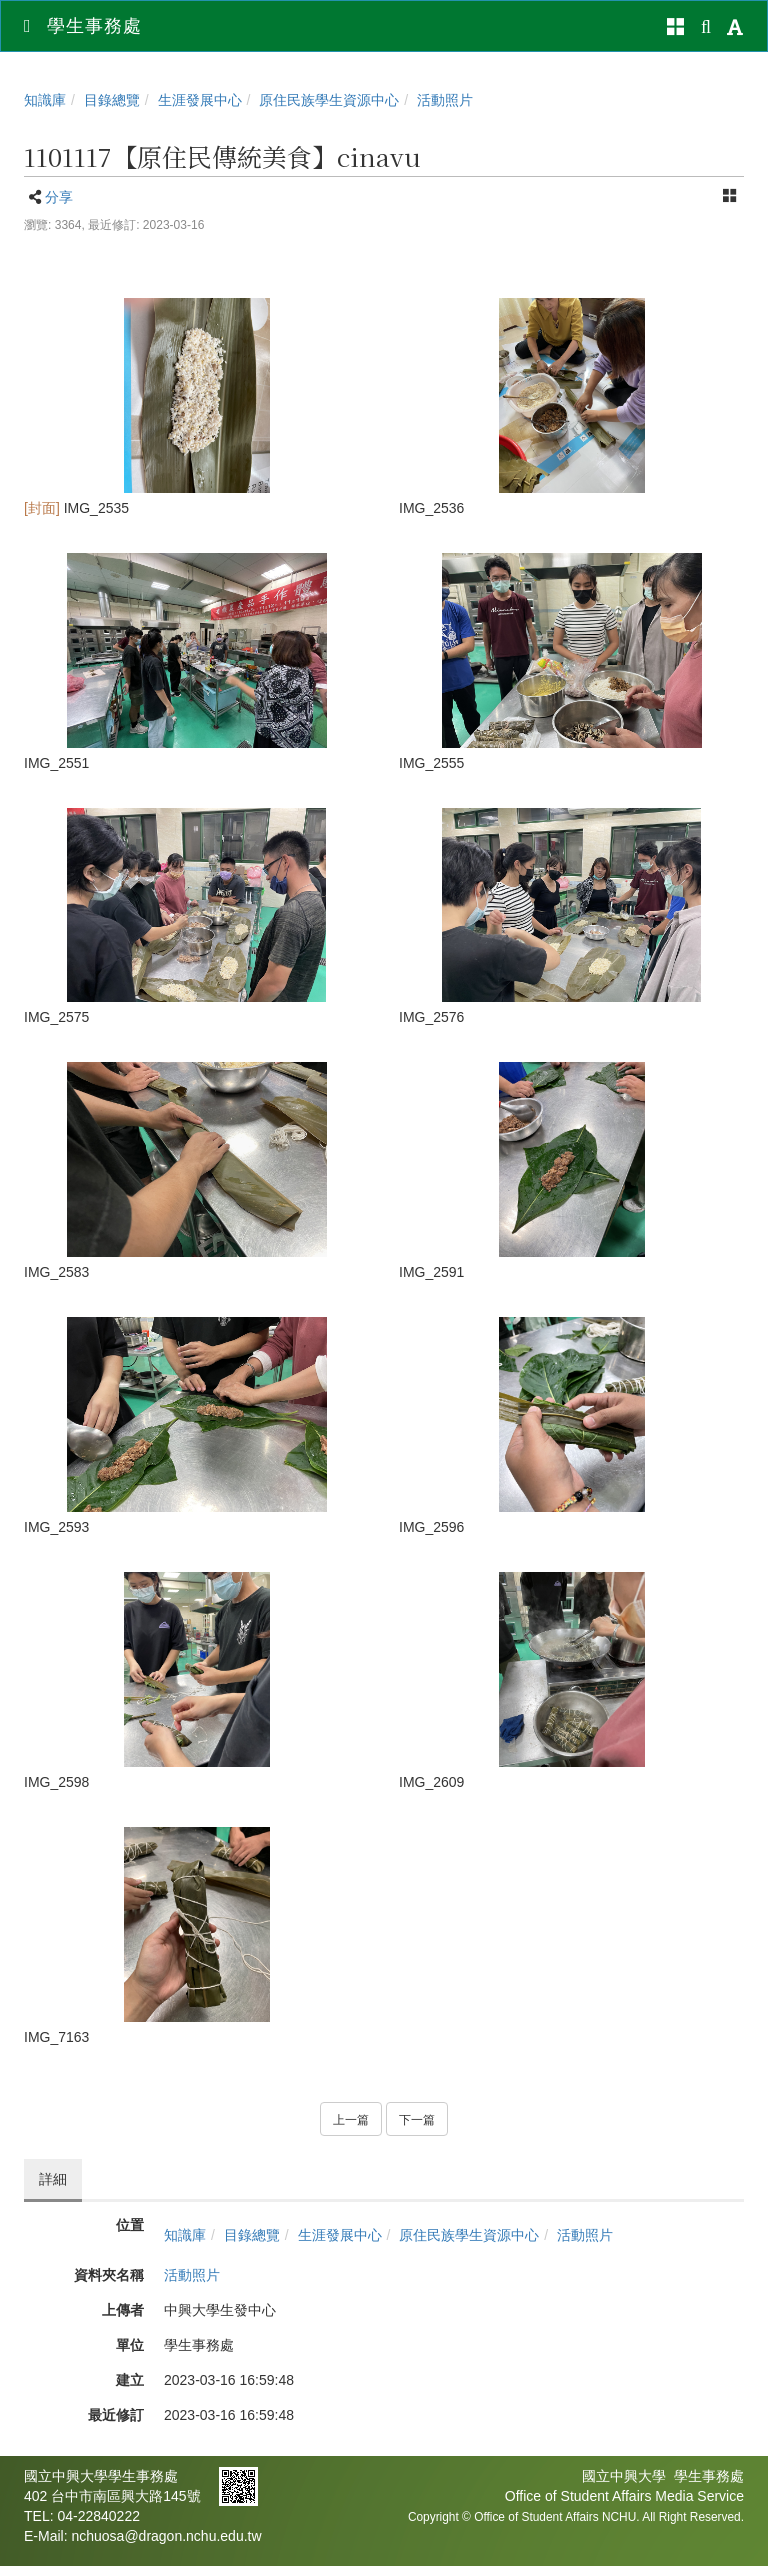 The height and width of the screenshot is (2566, 768). Describe the element at coordinates (329, 100) in the screenshot. I see `原住民族學生資源中心` at that location.